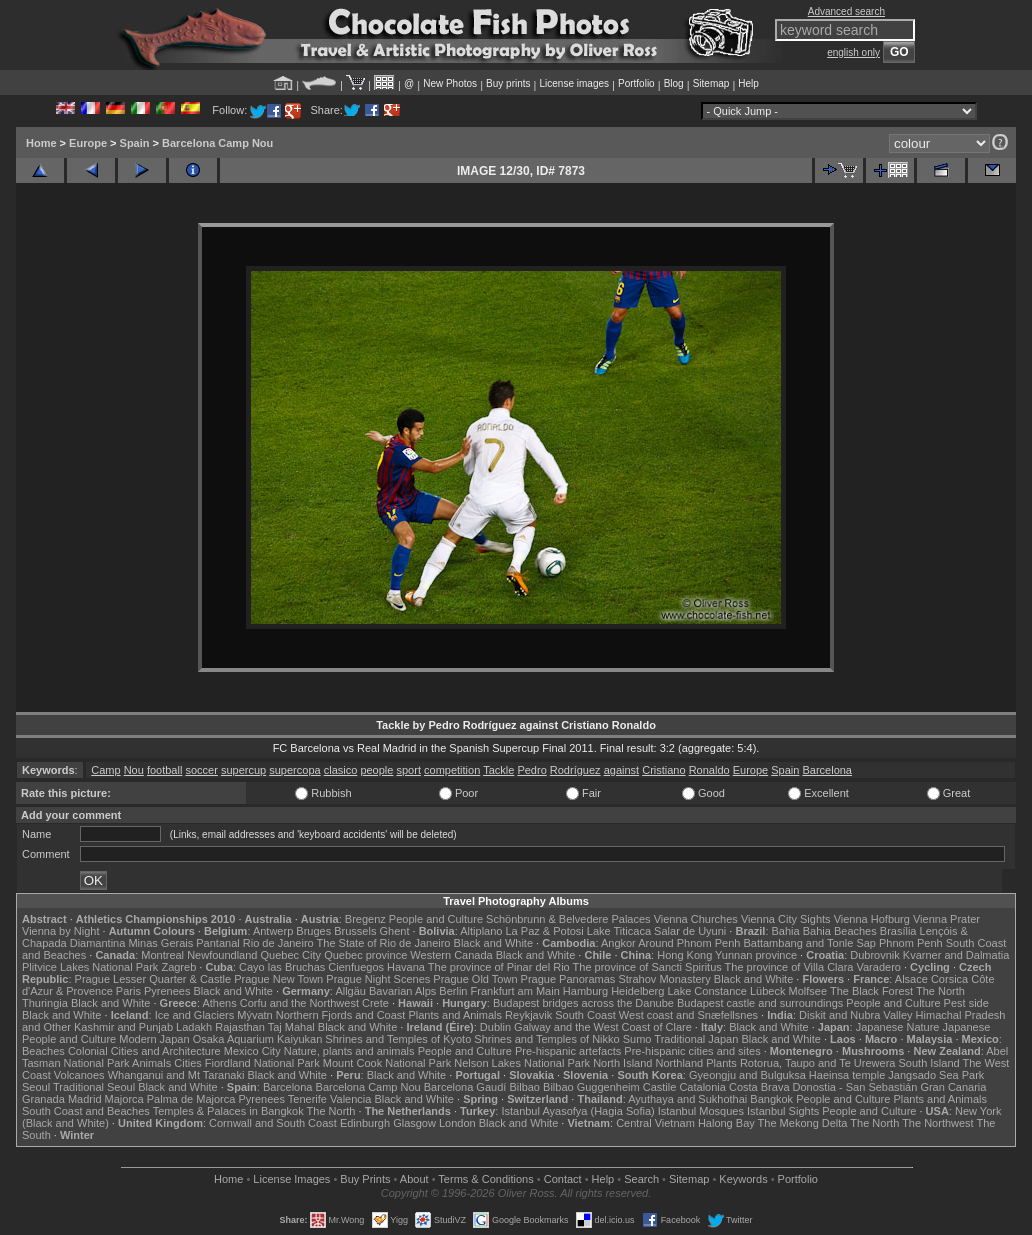 This screenshot has width=1032, height=1235. What do you see at coordinates (929, 1063) in the screenshot?
I see `South Island` at bounding box center [929, 1063].